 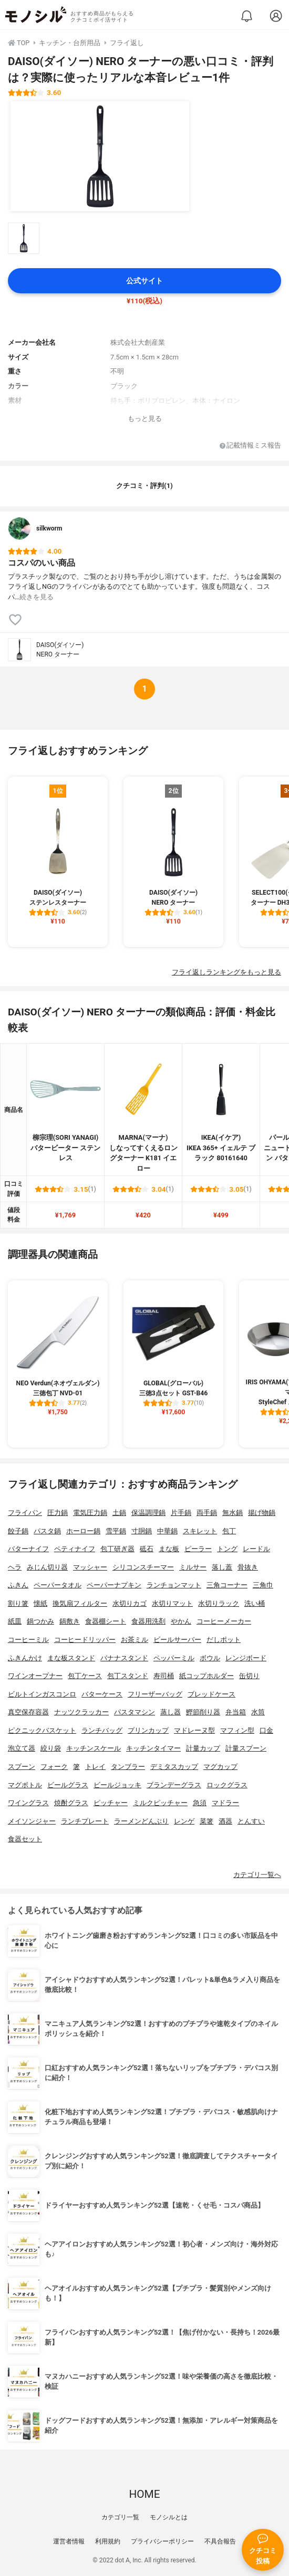 I want to click on [DAISO(ダイソー) NERO ターナーの商品画像サムネ1], so click(x=23, y=238).